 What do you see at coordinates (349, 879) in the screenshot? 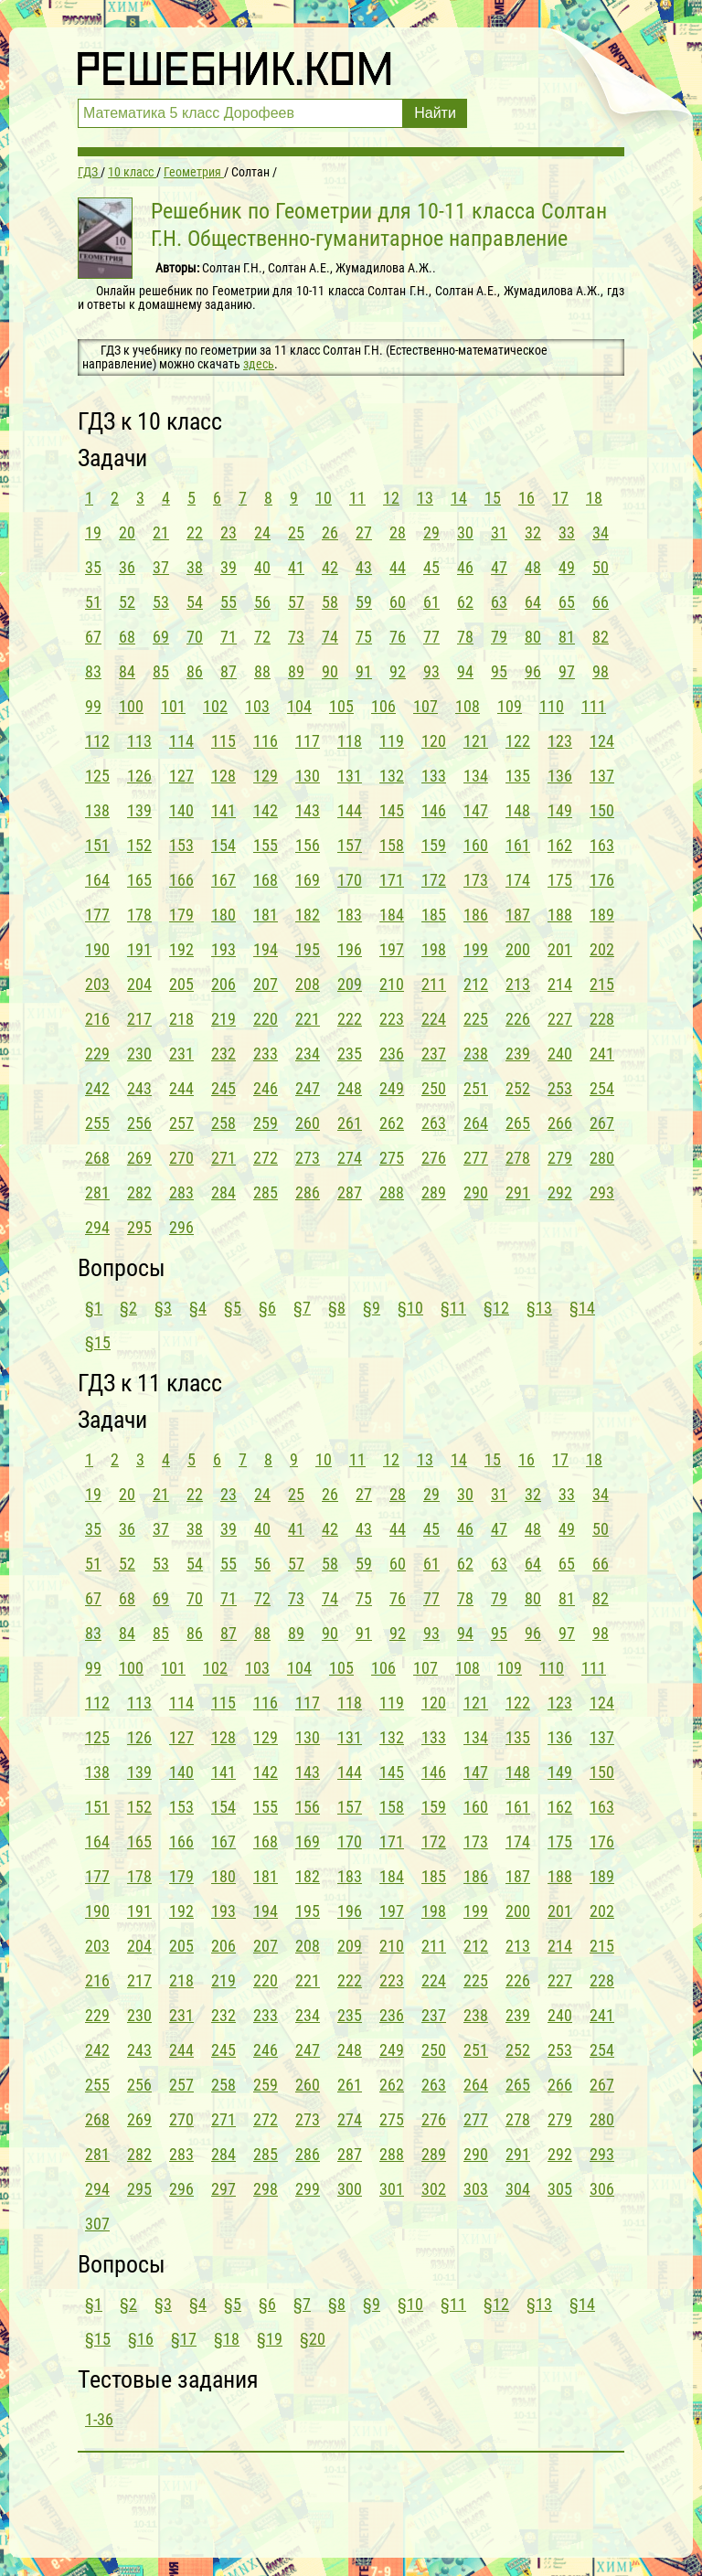
I see `170` at bounding box center [349, 879].